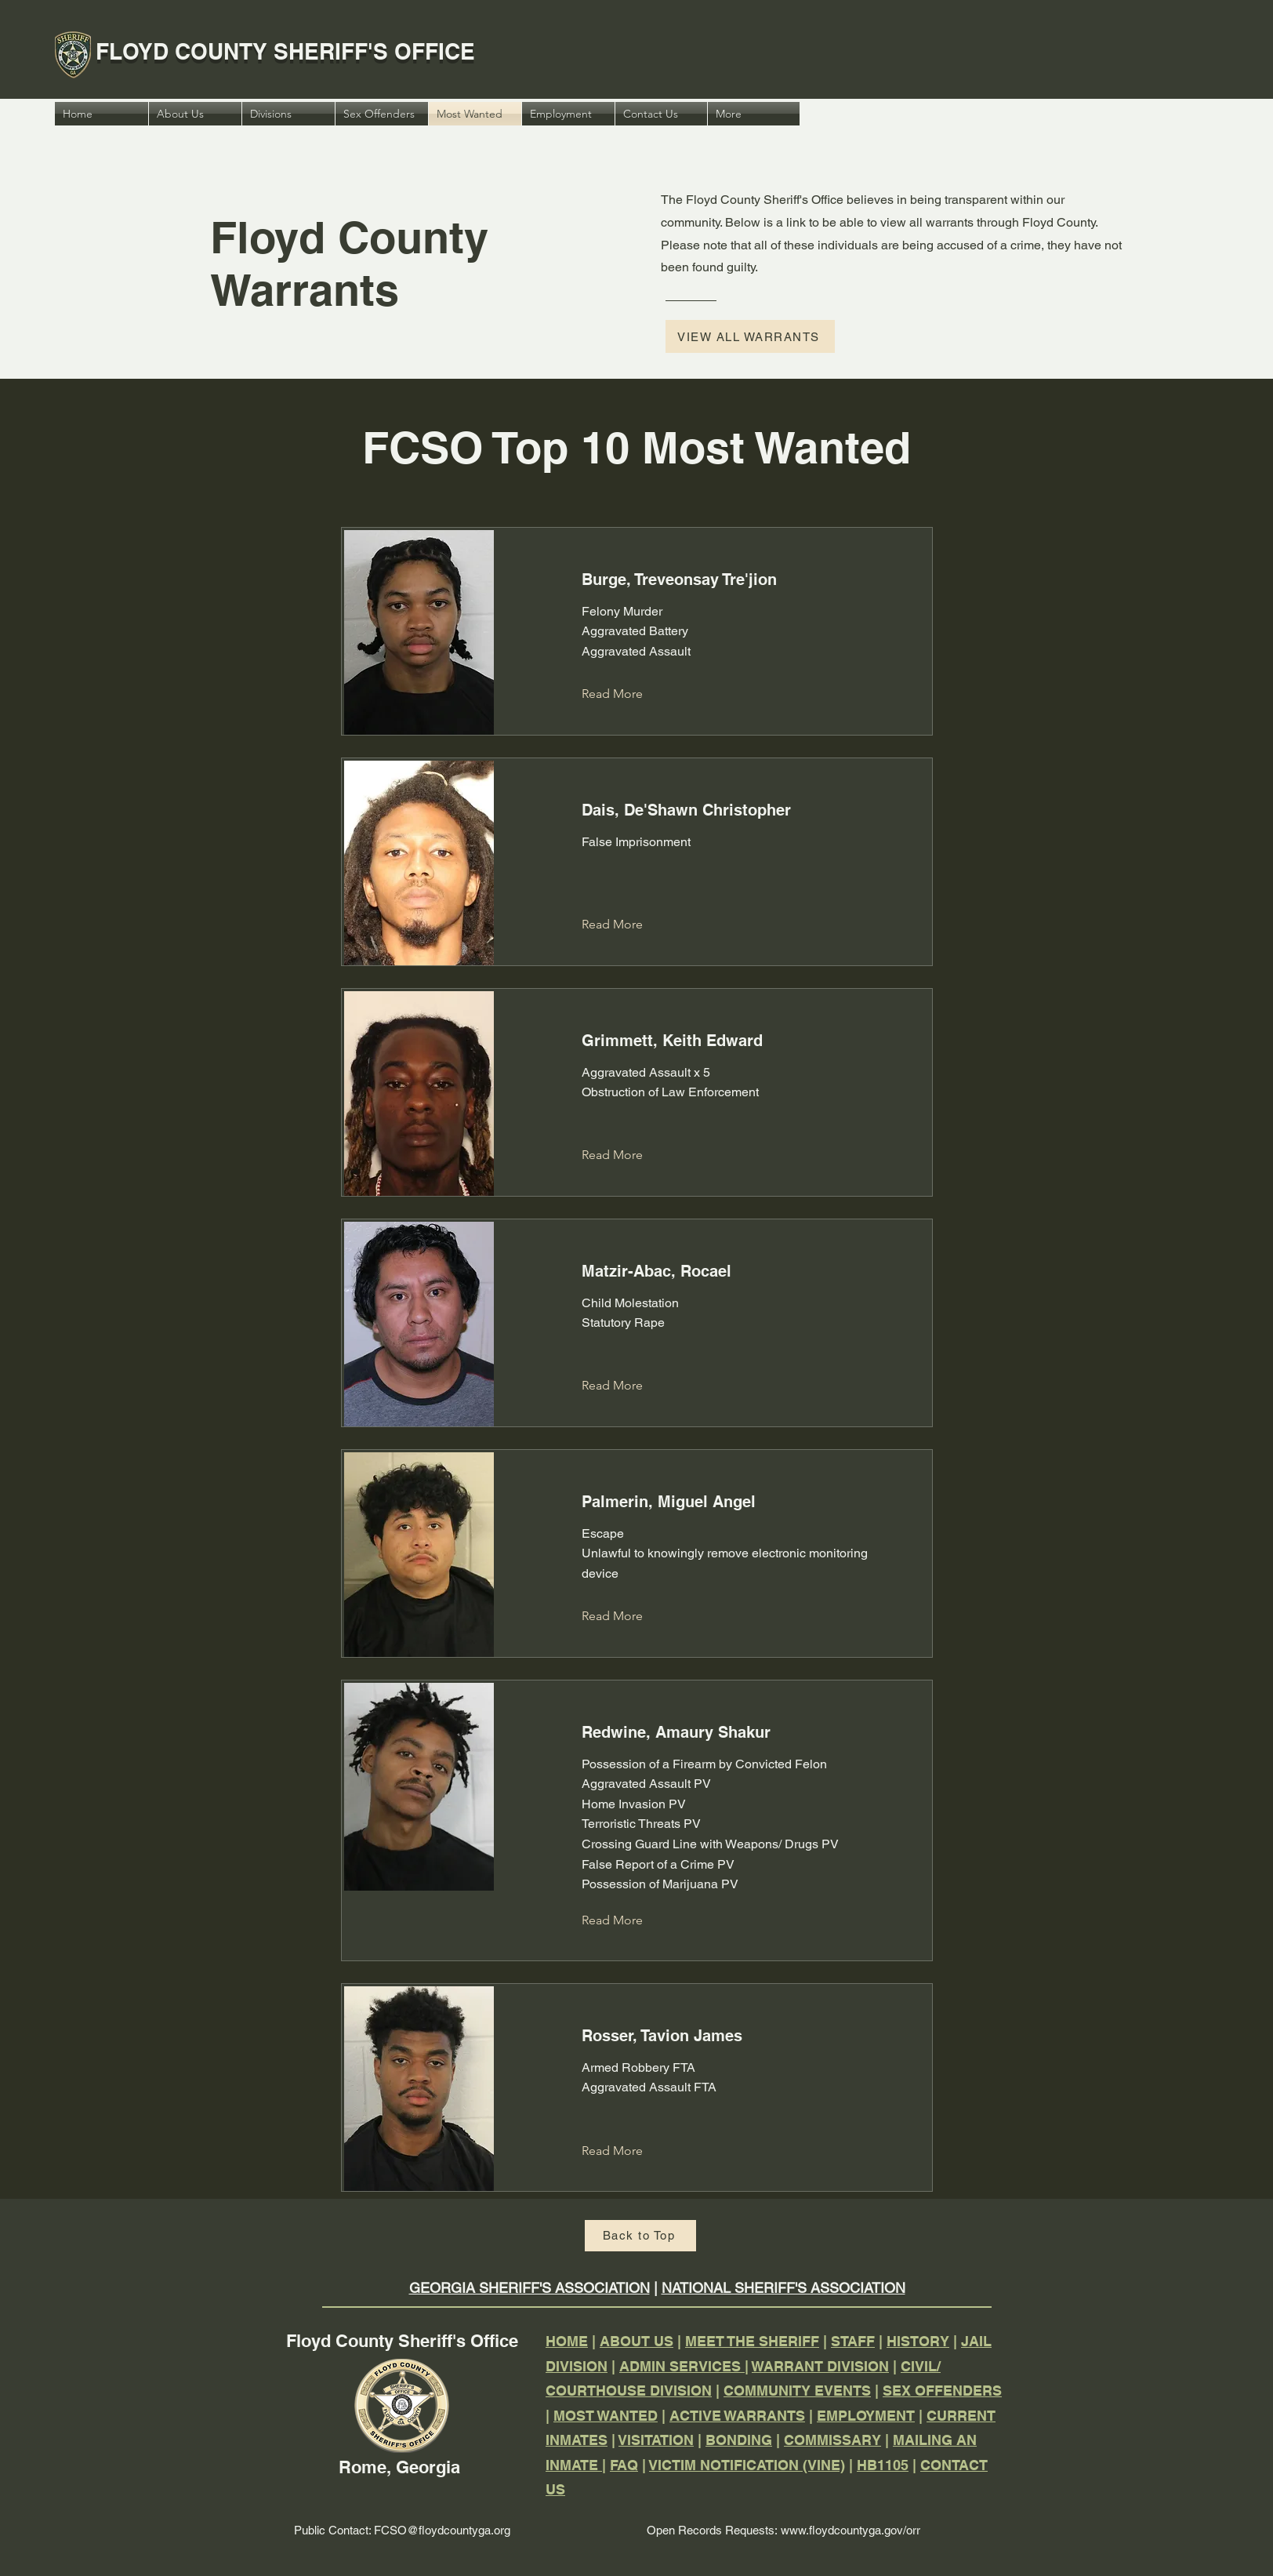 The image size is (1273, 2576). Describe the element at coordinates (442, 2530) in the screenshot. I see `FCSO@floydcountyga.org` at that location.